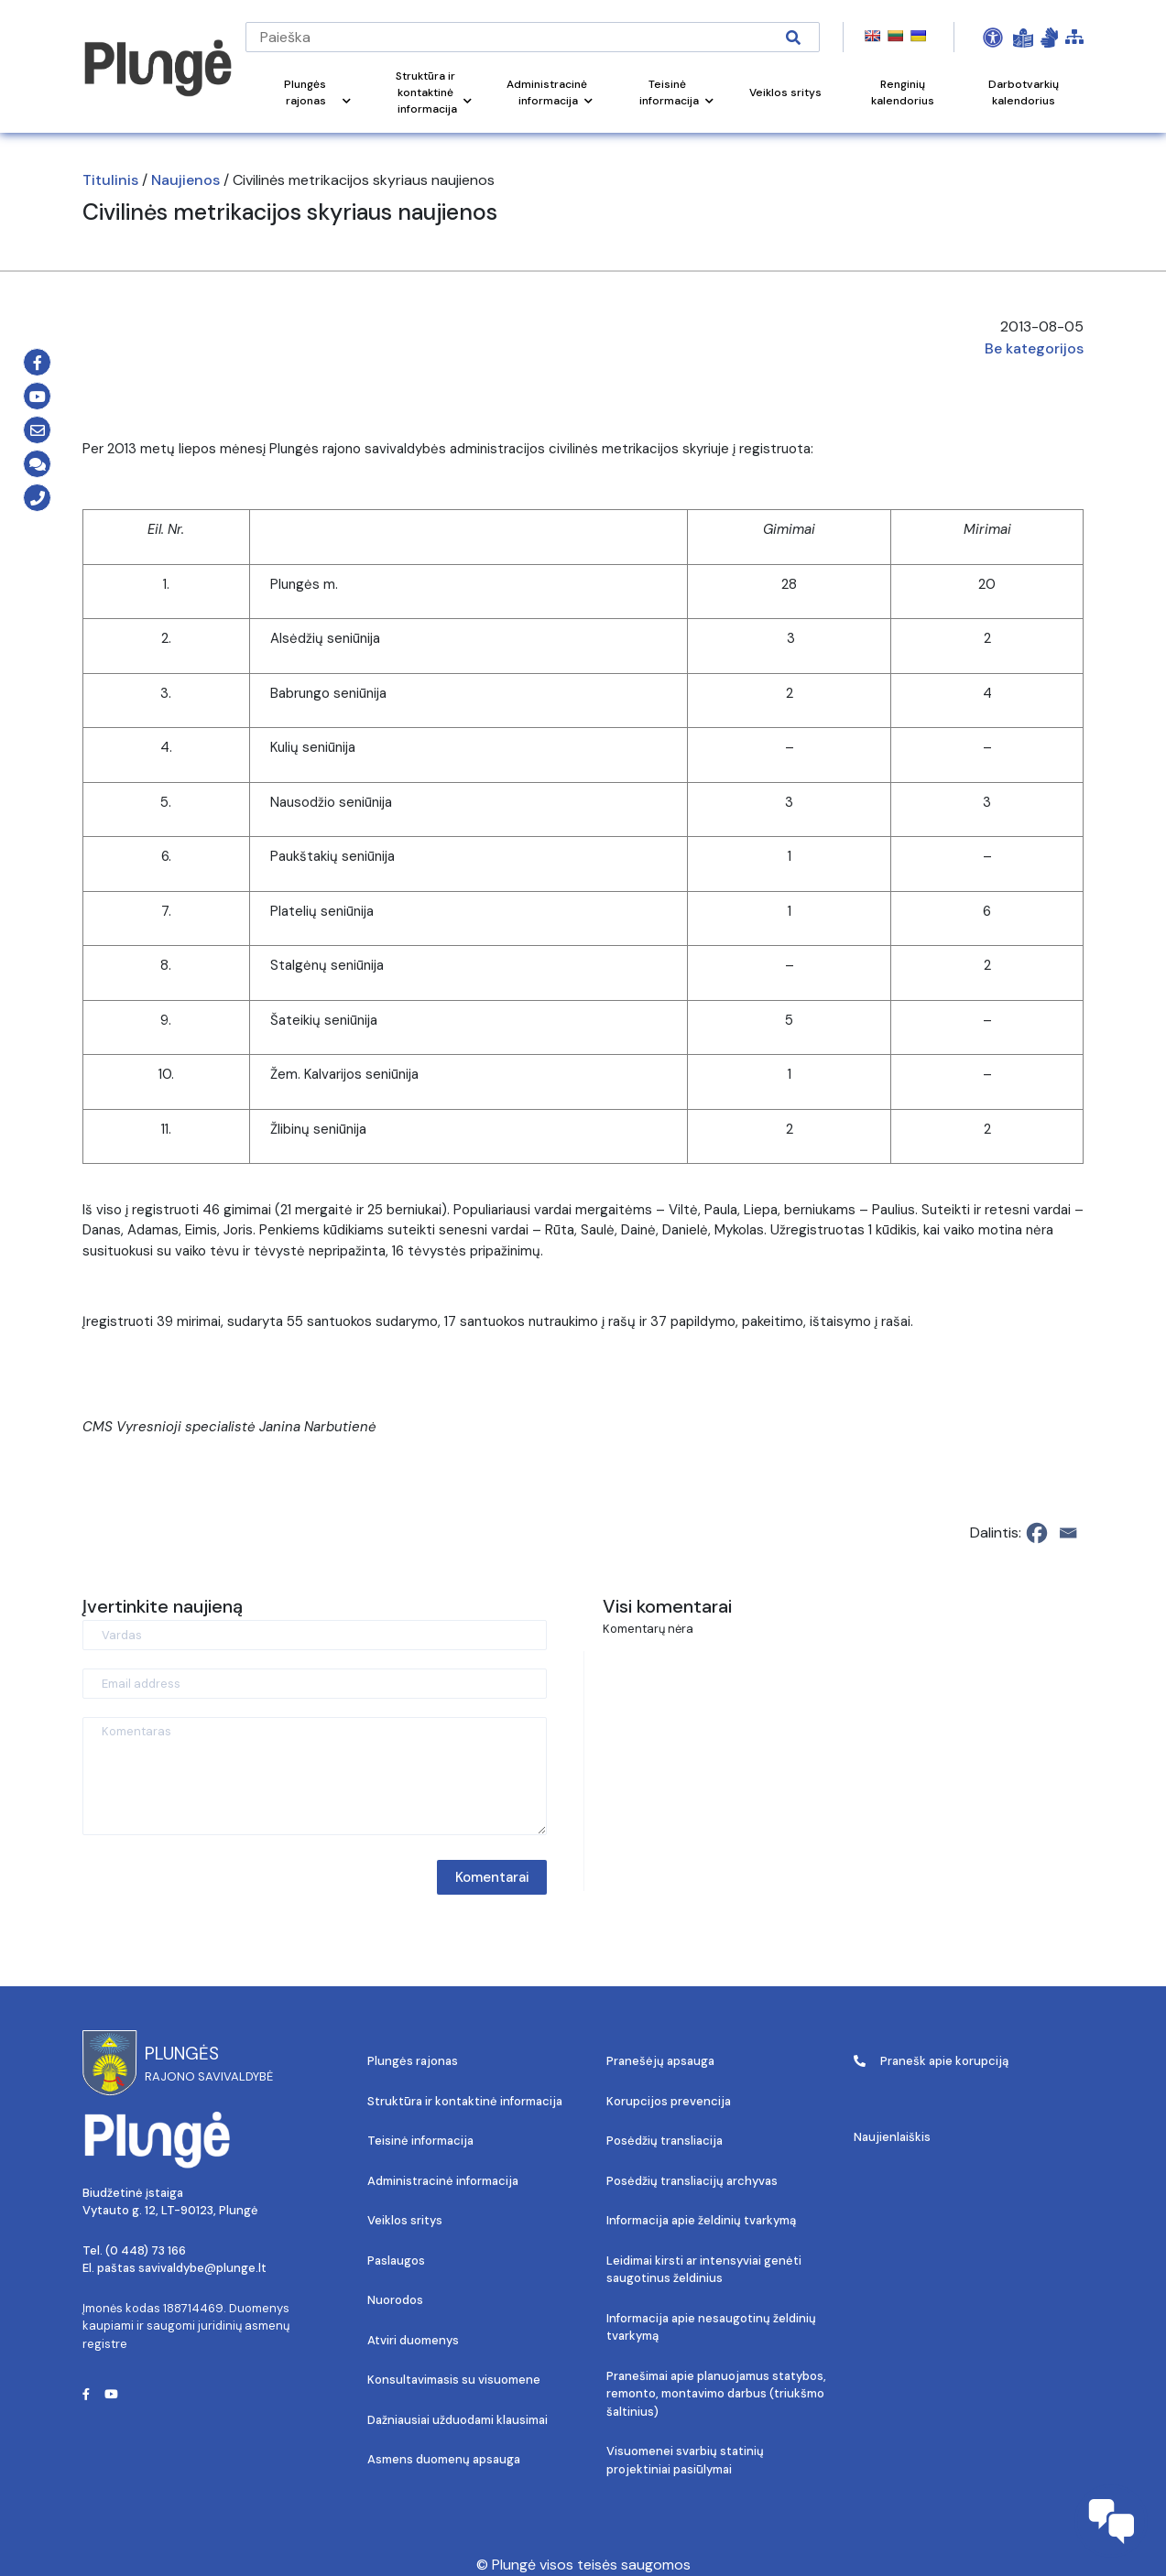 The height and width of the screenshot is (2576, 1166). What do you see at coordinates (442, 2181) in the screenshot?
I see `Administracinė informacija` at bounding box center [442, 2181].